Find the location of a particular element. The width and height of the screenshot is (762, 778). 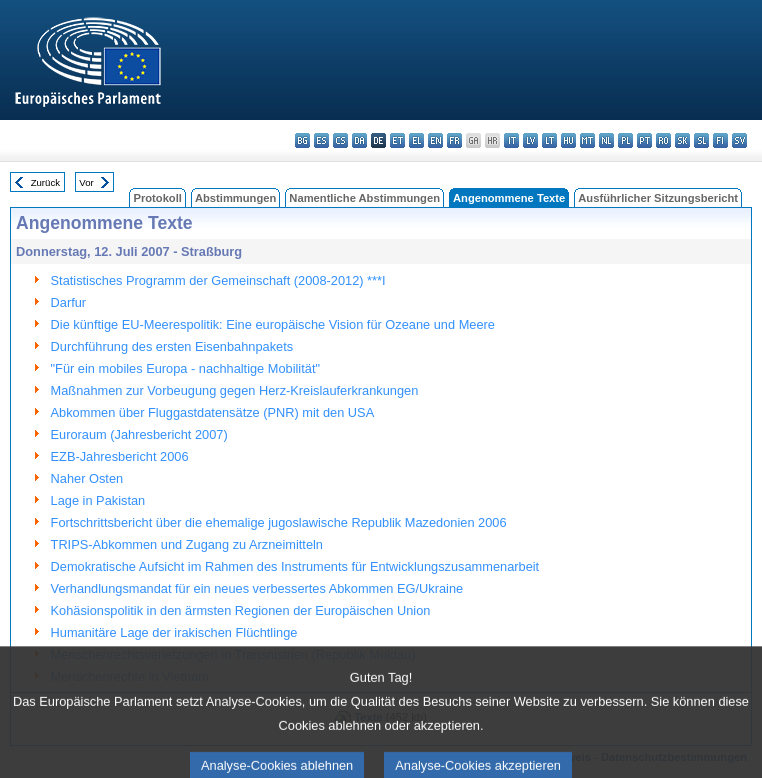

bg - български is located at coordinates (302, 140).